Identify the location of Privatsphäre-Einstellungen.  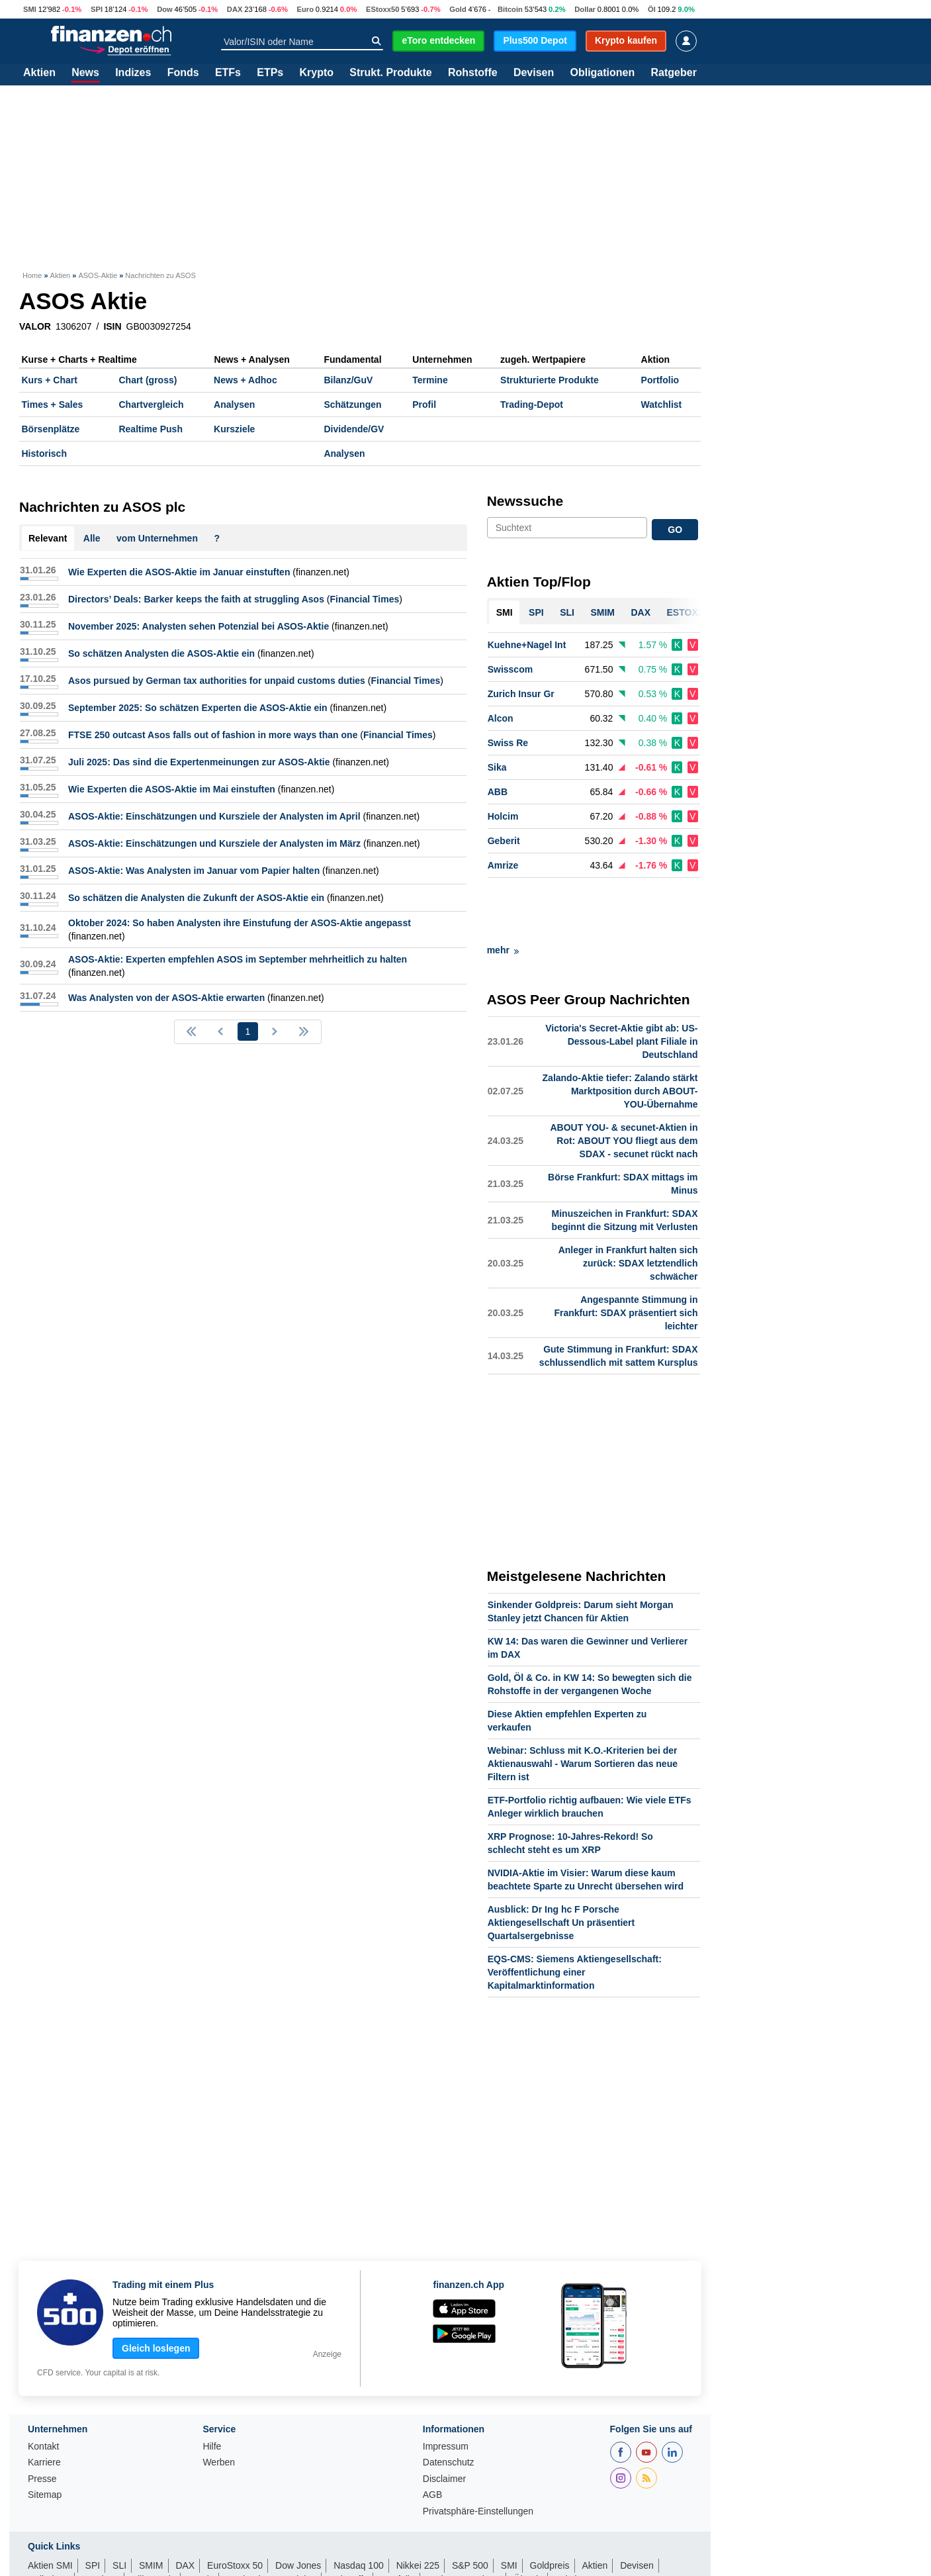
(478, 2452).